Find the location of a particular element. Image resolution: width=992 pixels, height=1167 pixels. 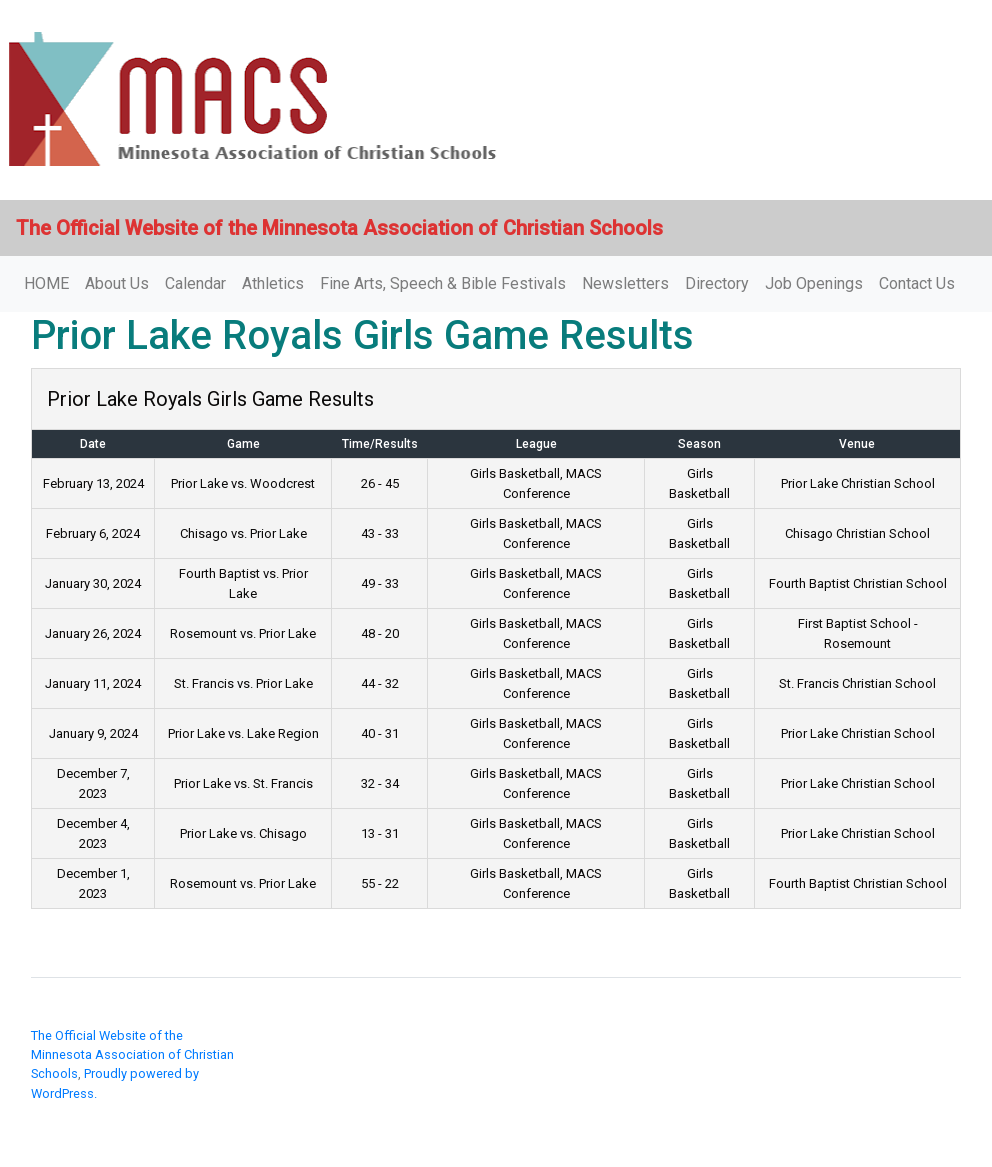

Athletics is located at coordinates (273, 283).